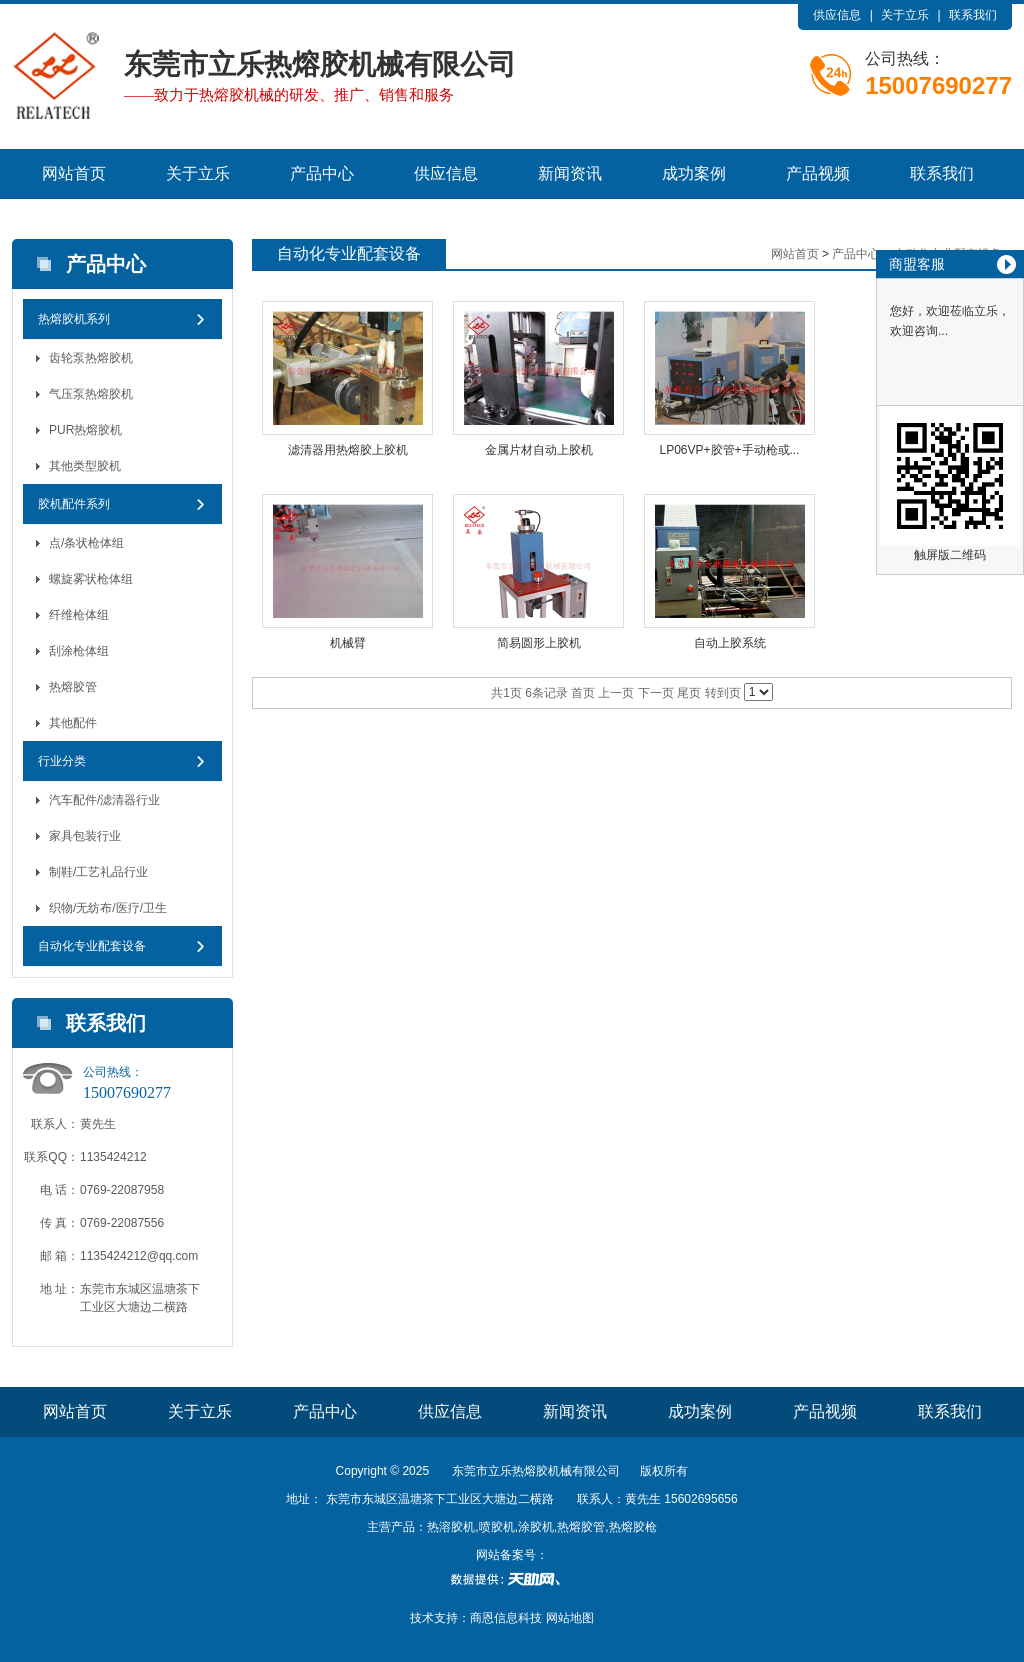 The image size is (1024, 1662). I want to click on 家具包装行业, so click(85, 836).